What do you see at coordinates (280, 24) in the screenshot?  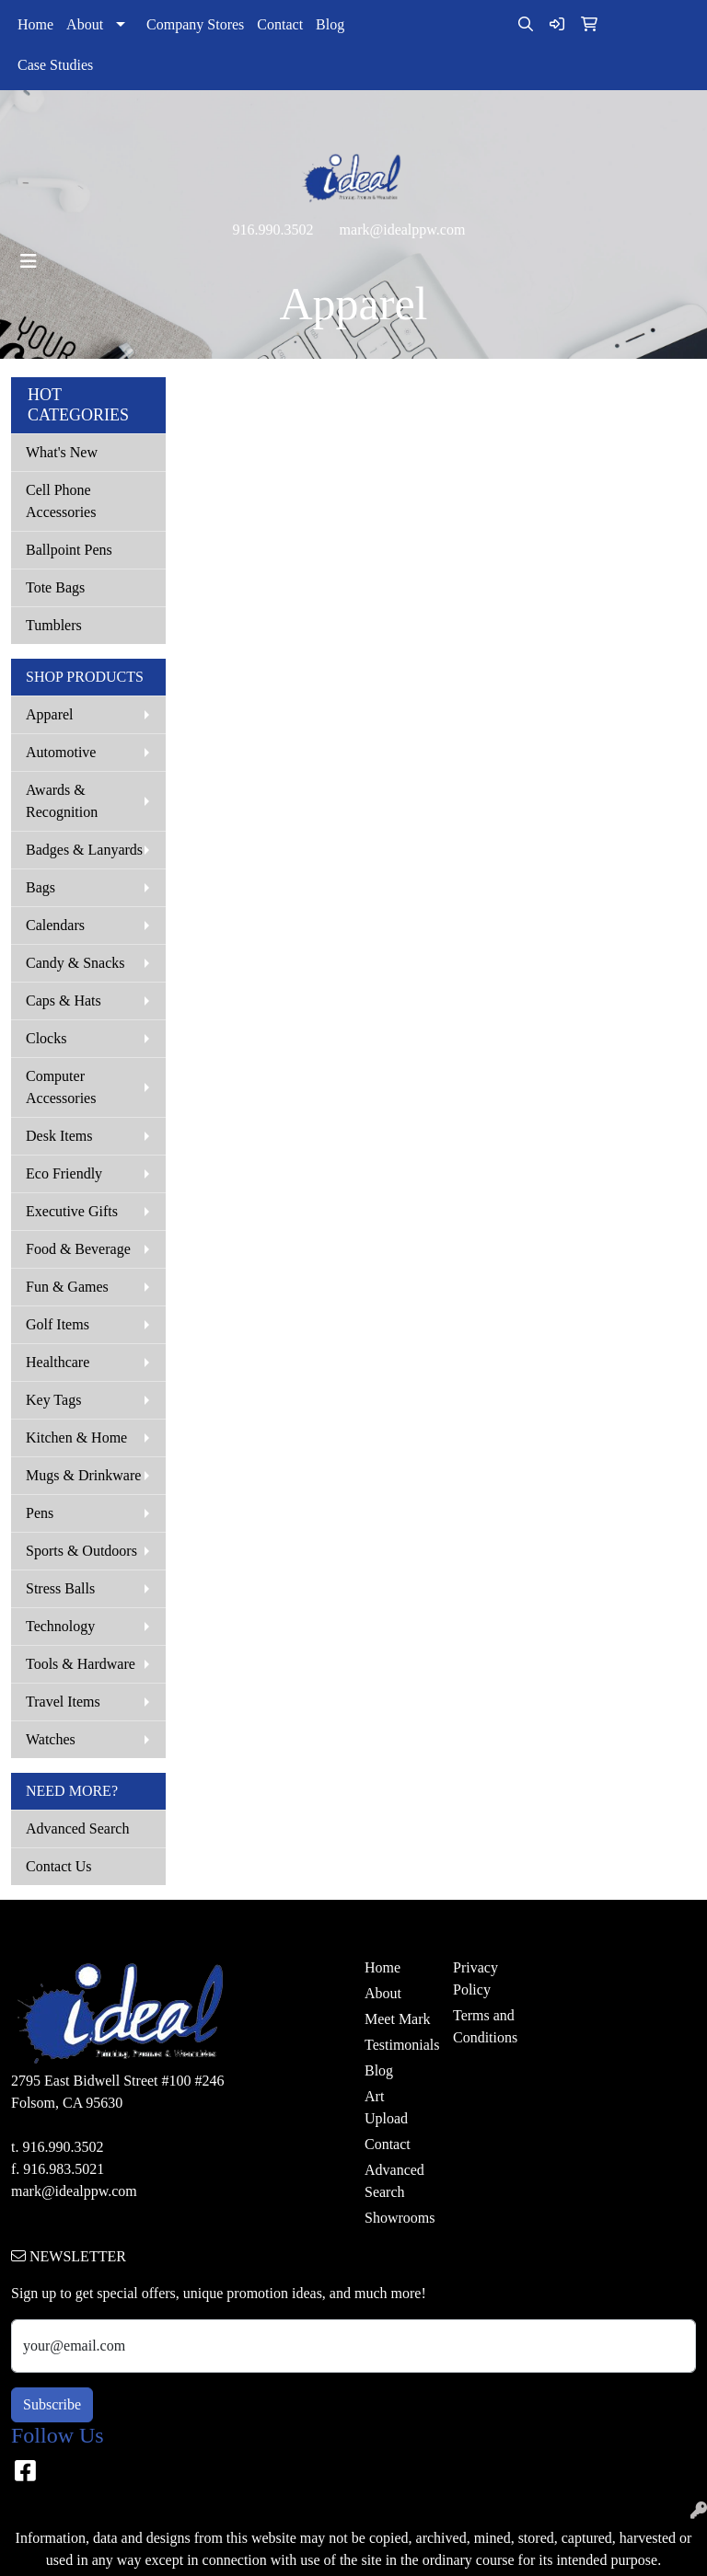 I see `Contact` at bounding box center [280, 24].